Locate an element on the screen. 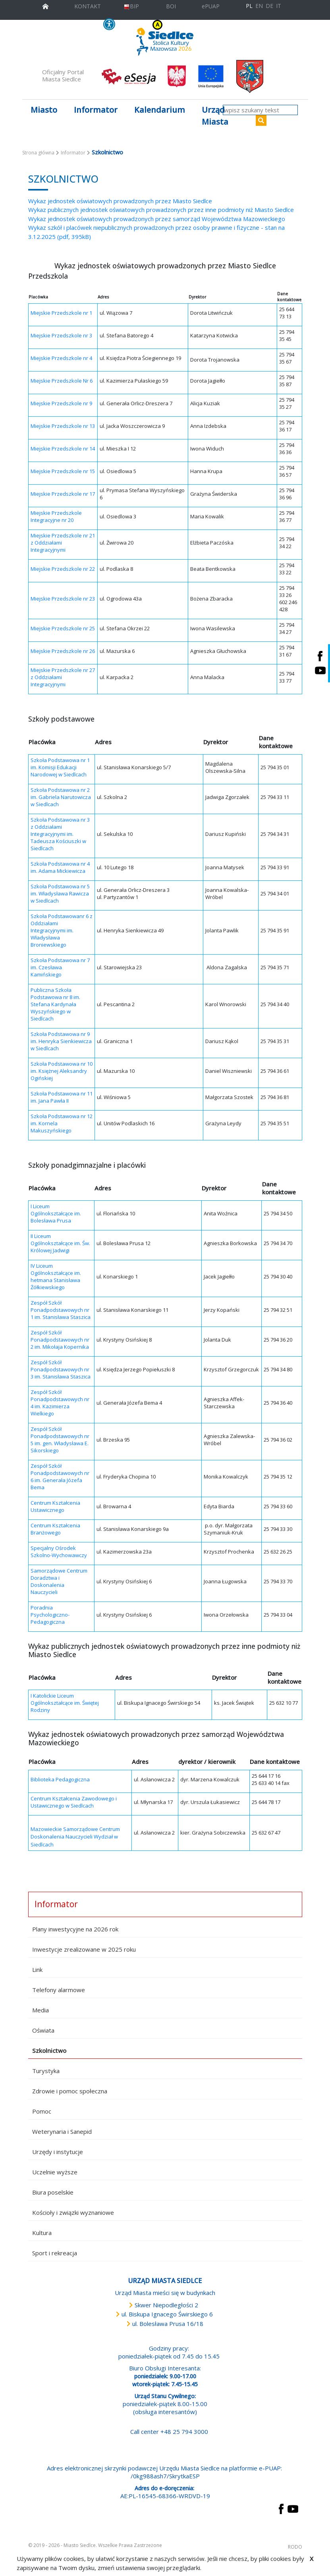 The image size is (330, 2576). Szkoła Podstawowa nr 5 im. Władysława Rawicza w Siedlcach is located at coordinates (60, 893).